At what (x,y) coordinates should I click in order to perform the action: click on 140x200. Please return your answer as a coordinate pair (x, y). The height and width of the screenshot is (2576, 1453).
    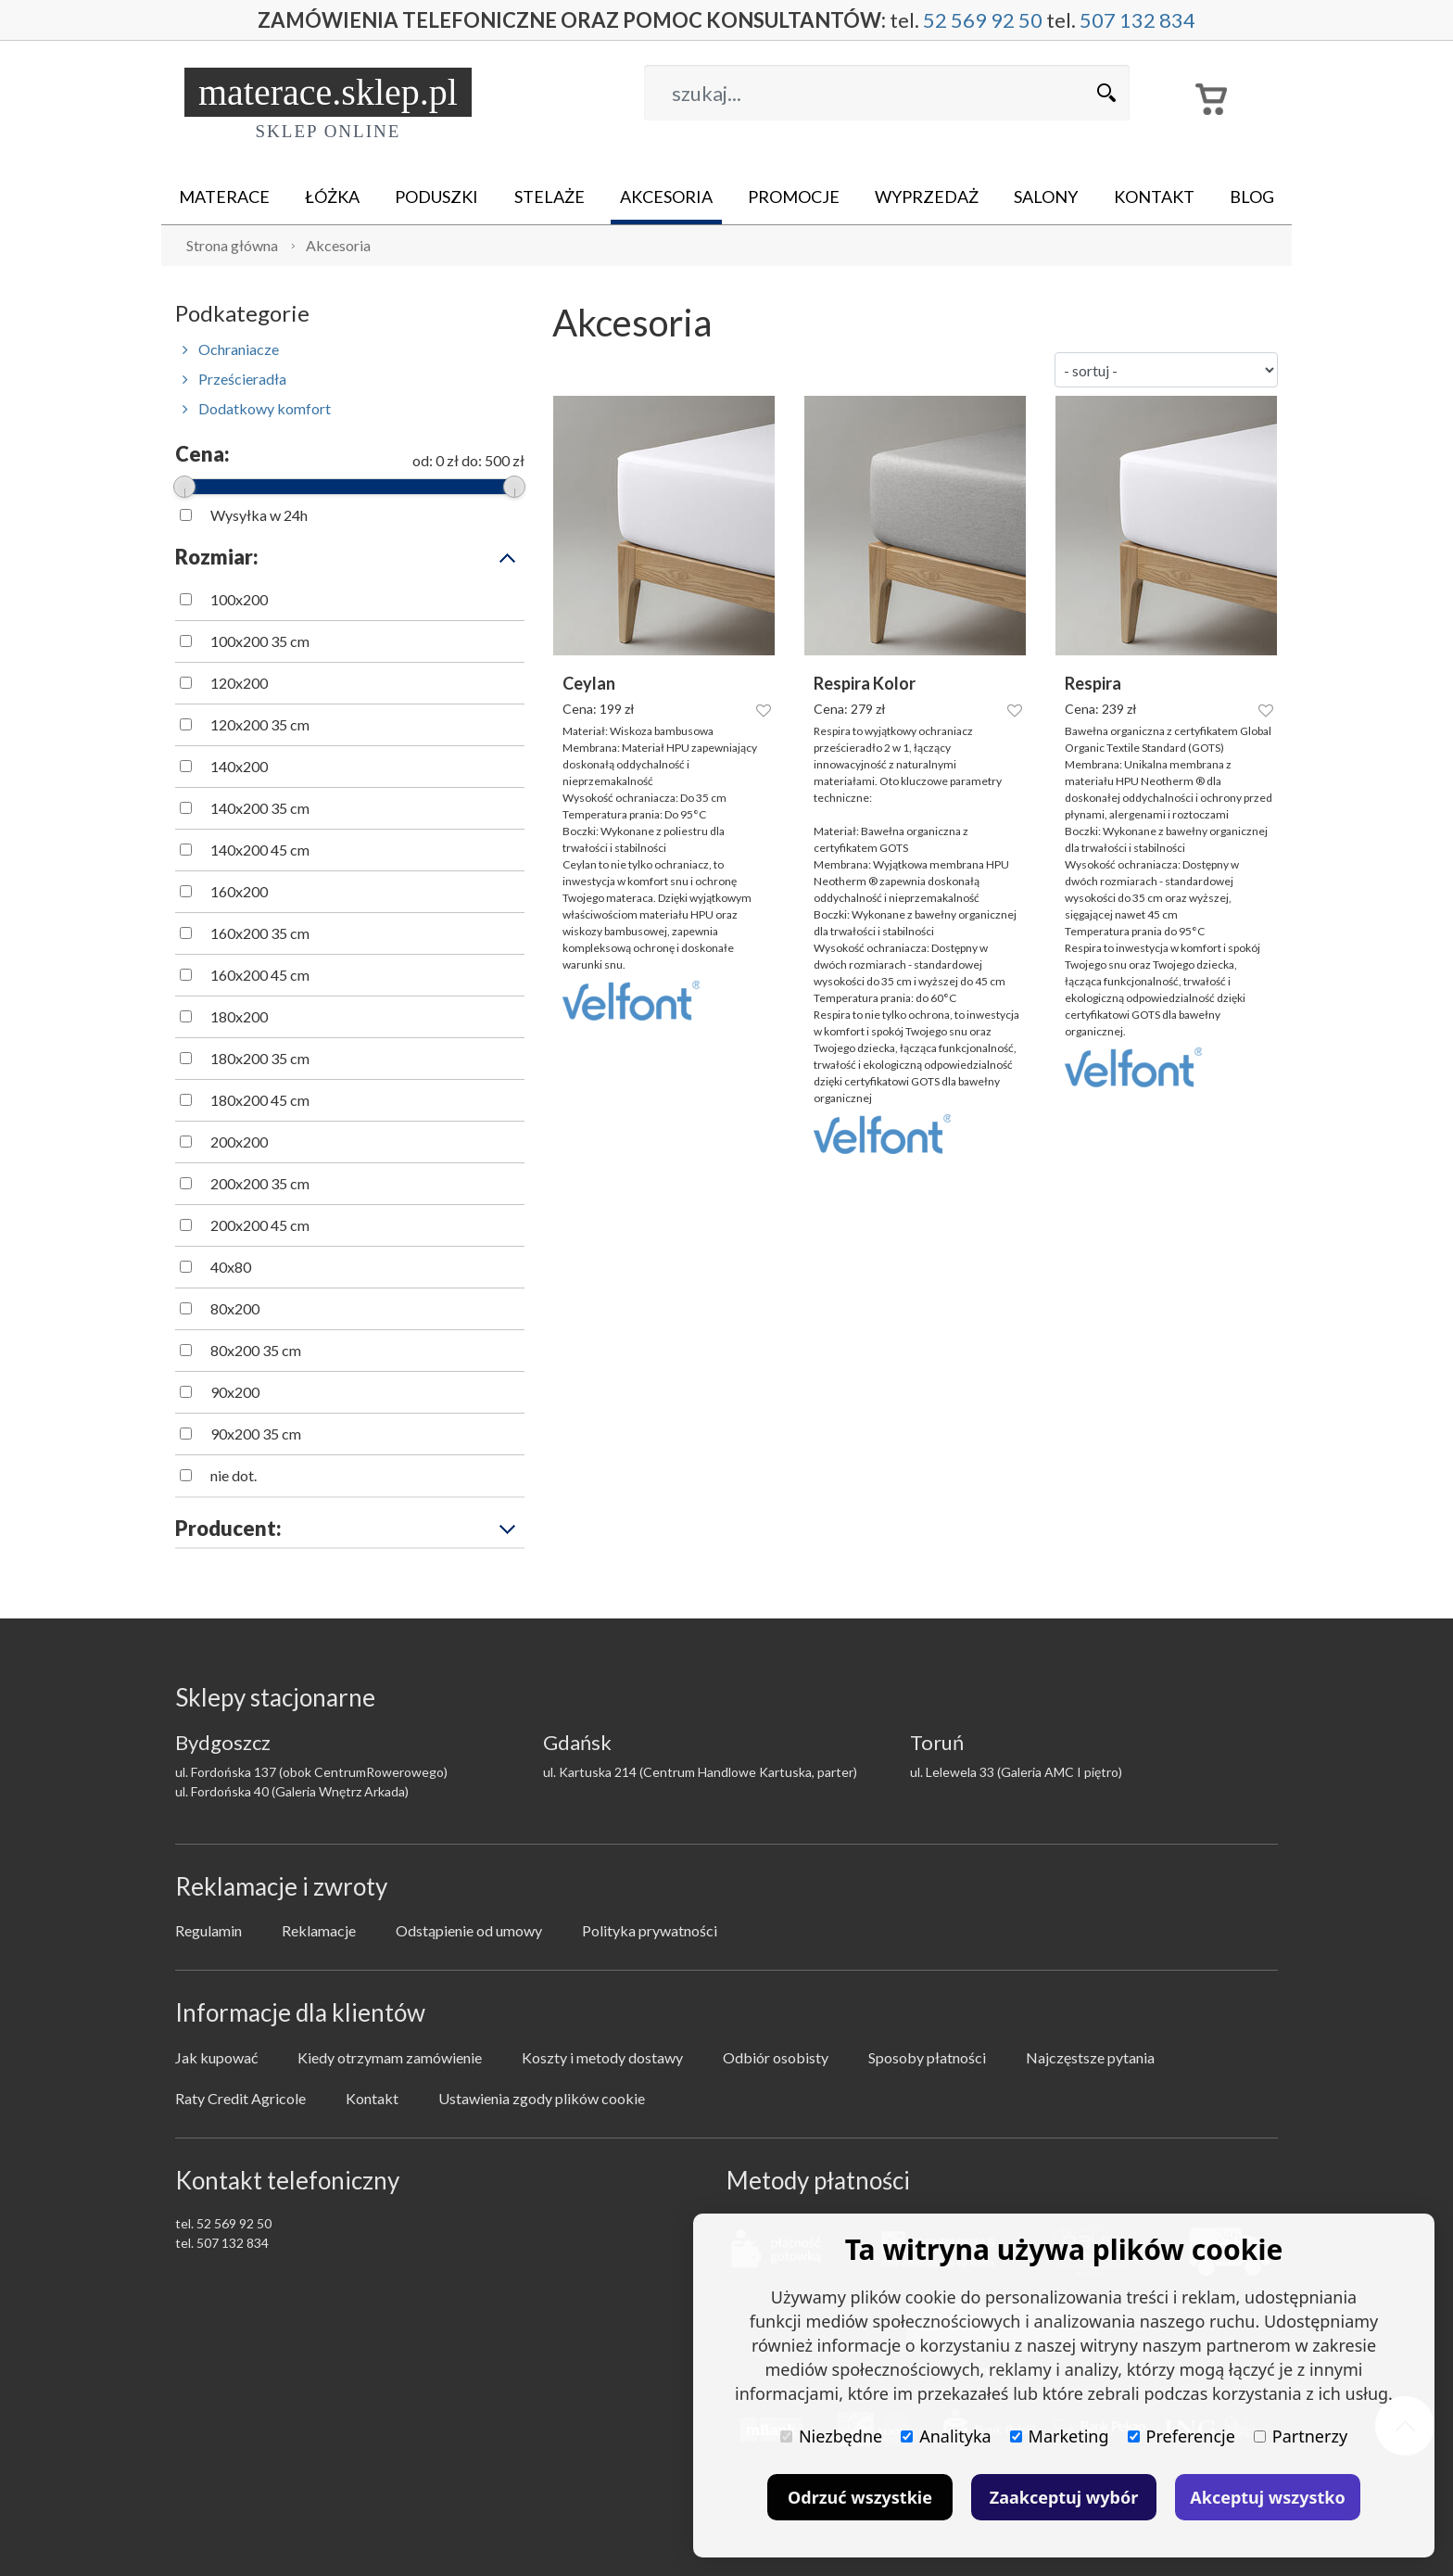
    Looking at the image, I should click on (239, 766).